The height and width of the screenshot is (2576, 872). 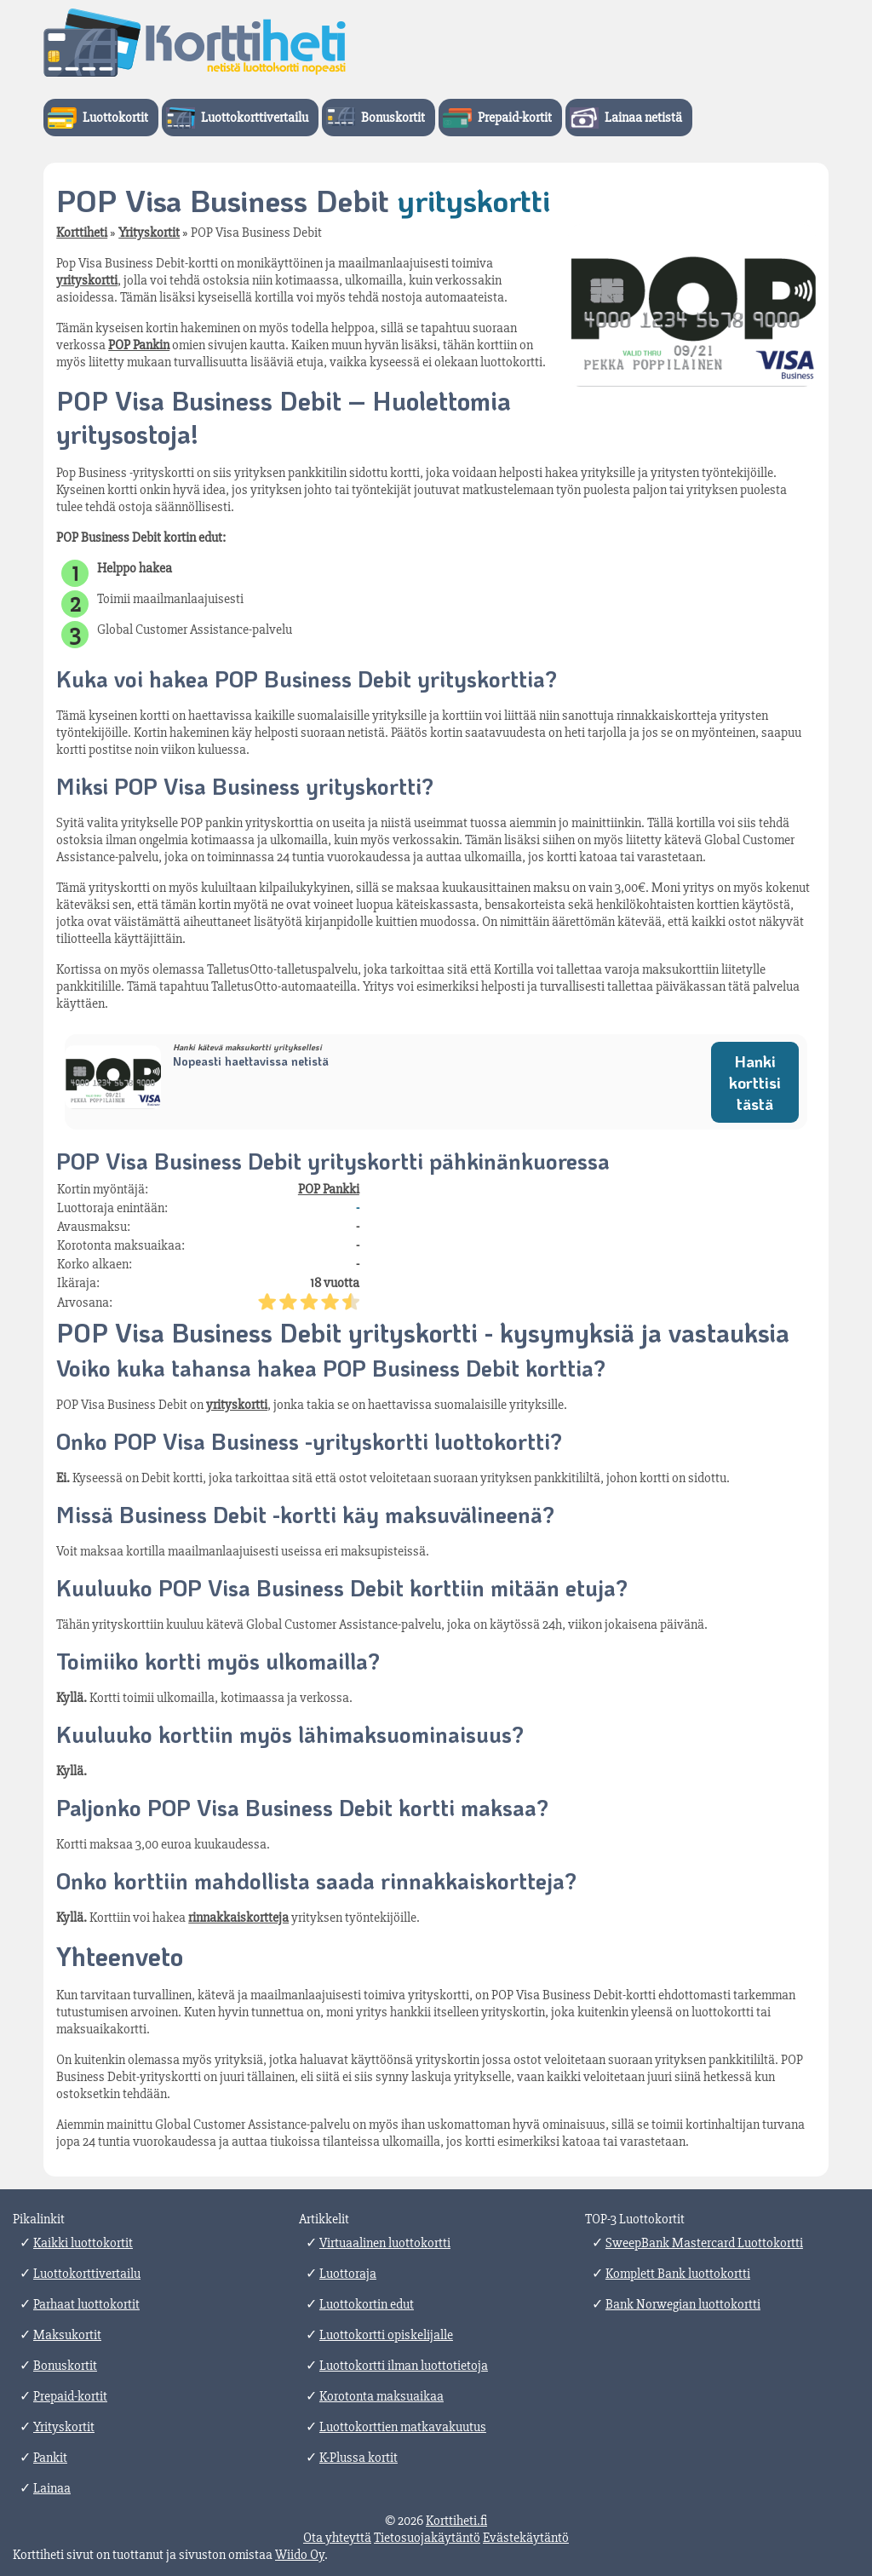 I want to click on Virtuaalinen luottokortti, so click(x=384, y=2242).